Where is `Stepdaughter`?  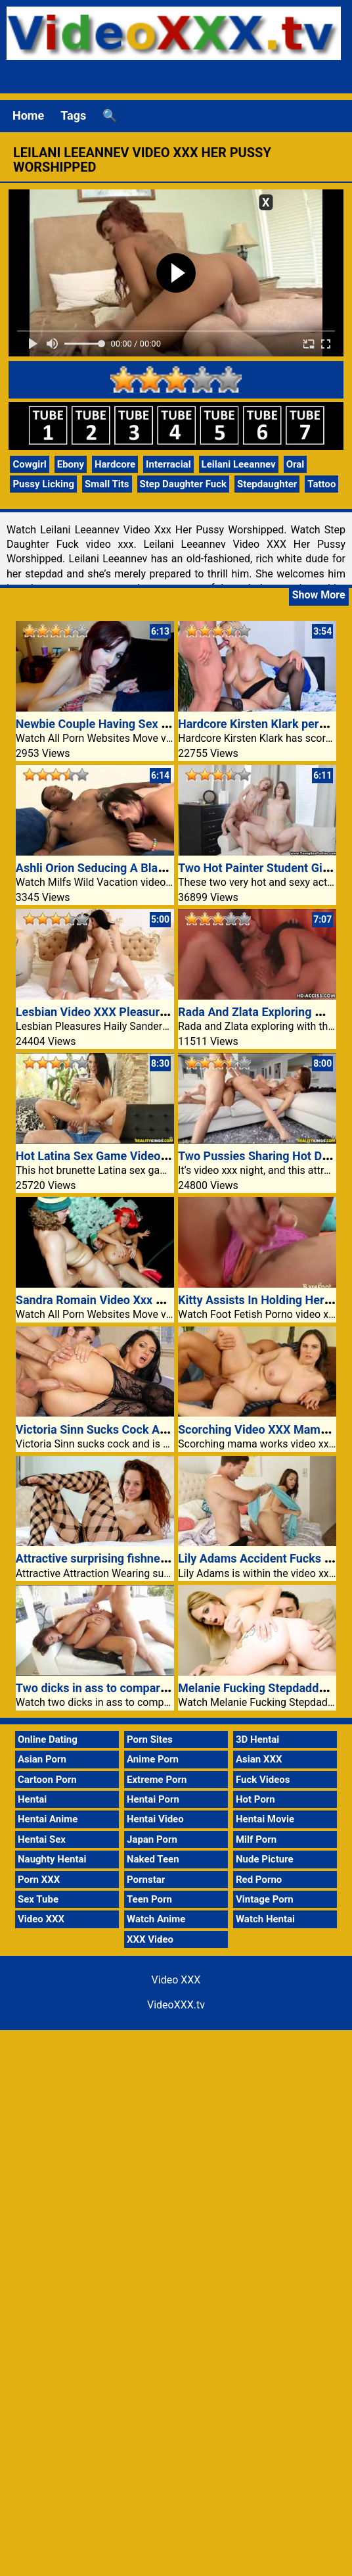
Stepdaughter is located at coordinates (267, 484).